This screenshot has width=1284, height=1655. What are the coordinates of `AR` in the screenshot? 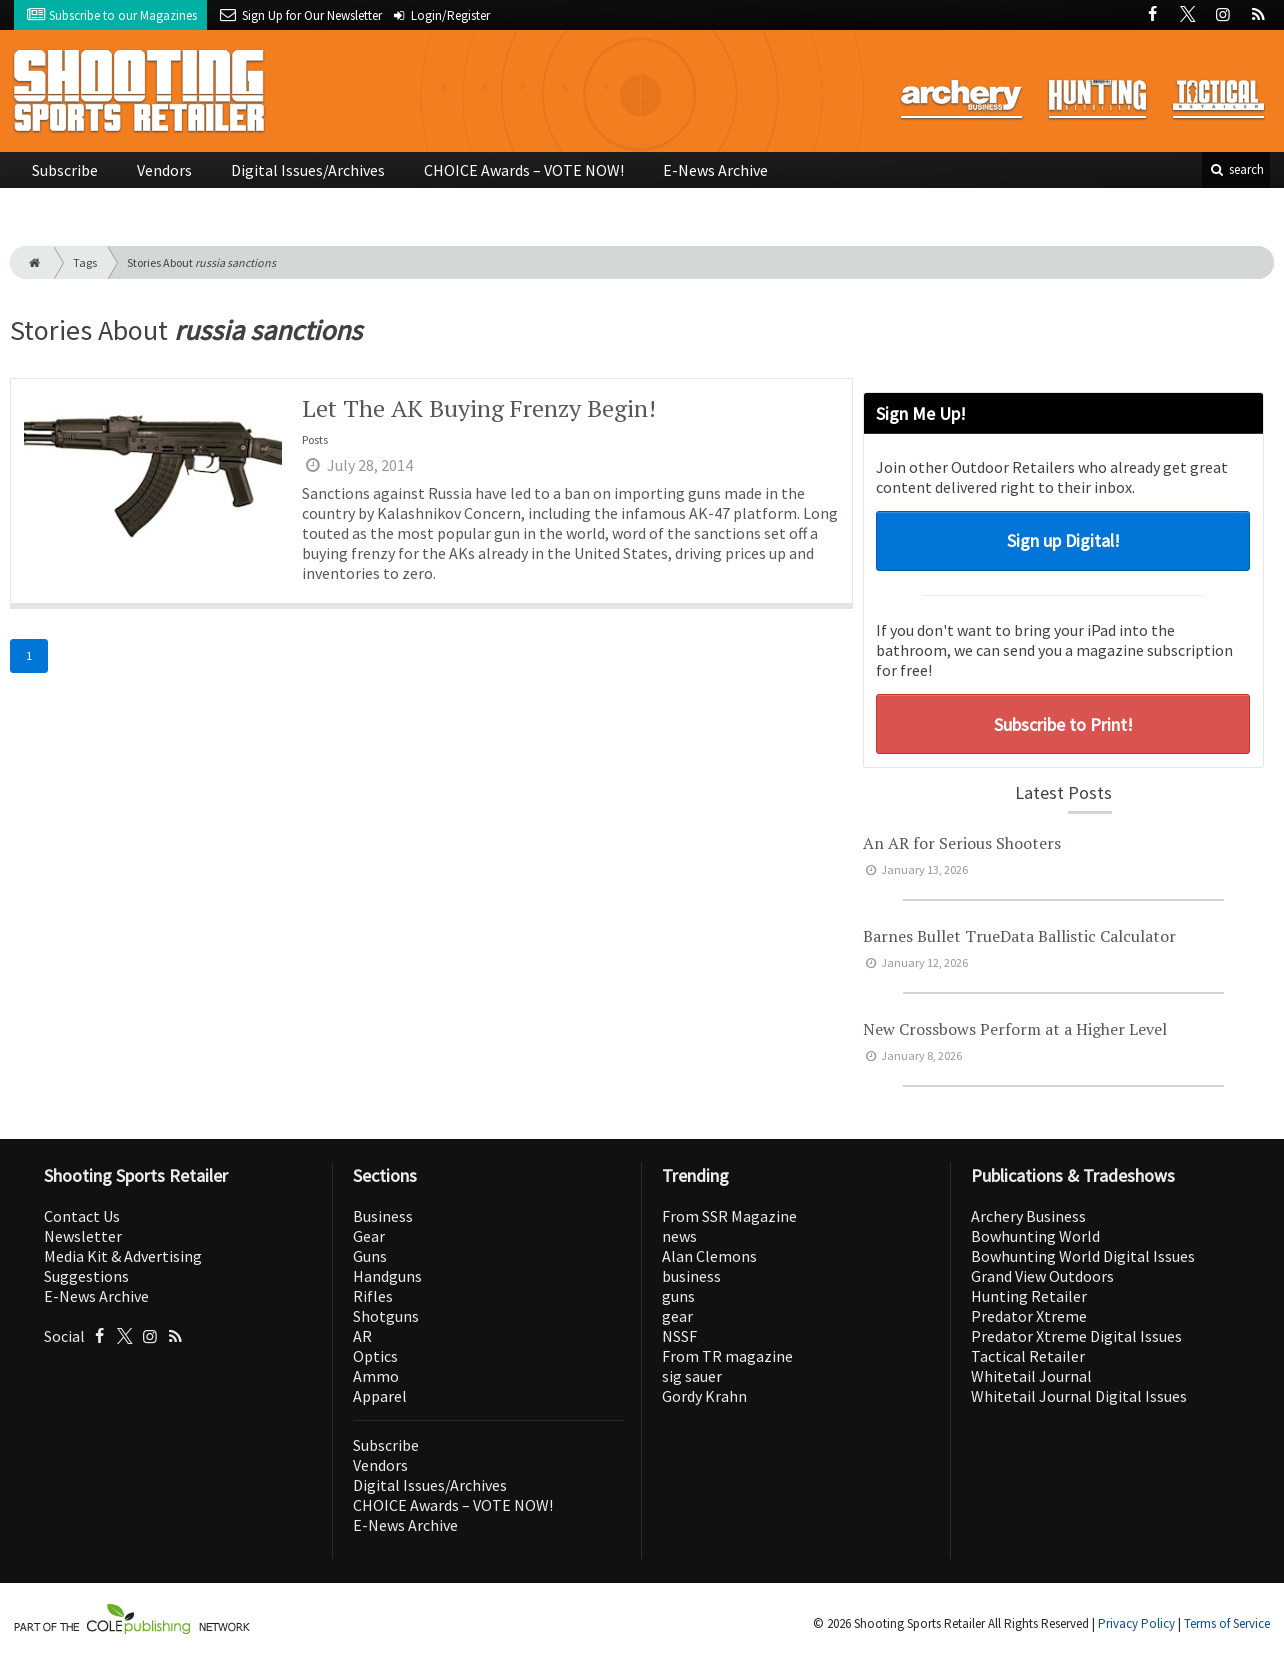 It's located at (362, 1336).